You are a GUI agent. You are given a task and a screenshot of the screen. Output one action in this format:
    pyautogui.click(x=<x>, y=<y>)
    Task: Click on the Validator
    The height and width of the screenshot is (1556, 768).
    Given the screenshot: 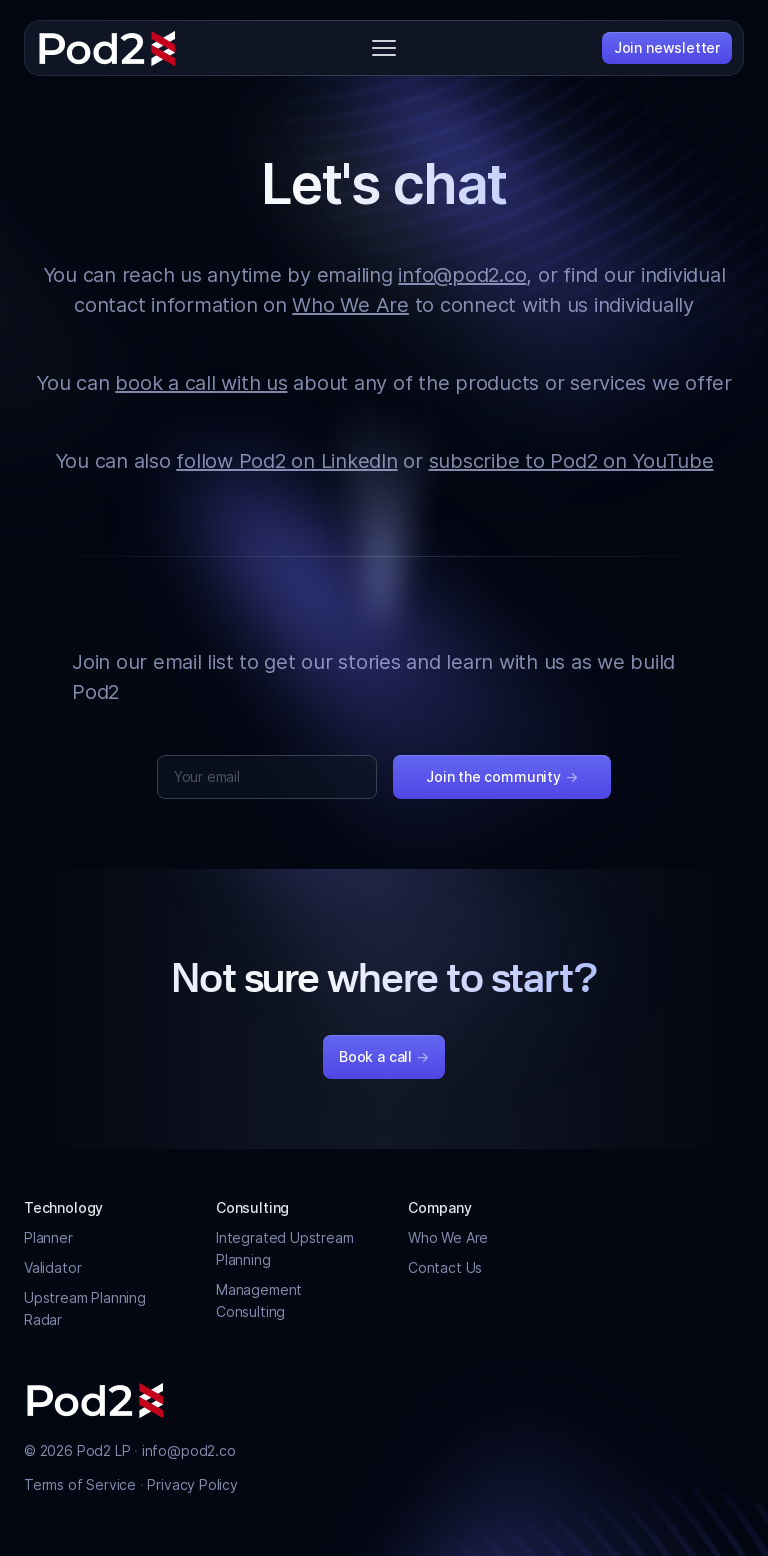 What is the action you would take?
    pyautogui.click(x=52, y=1267)
    